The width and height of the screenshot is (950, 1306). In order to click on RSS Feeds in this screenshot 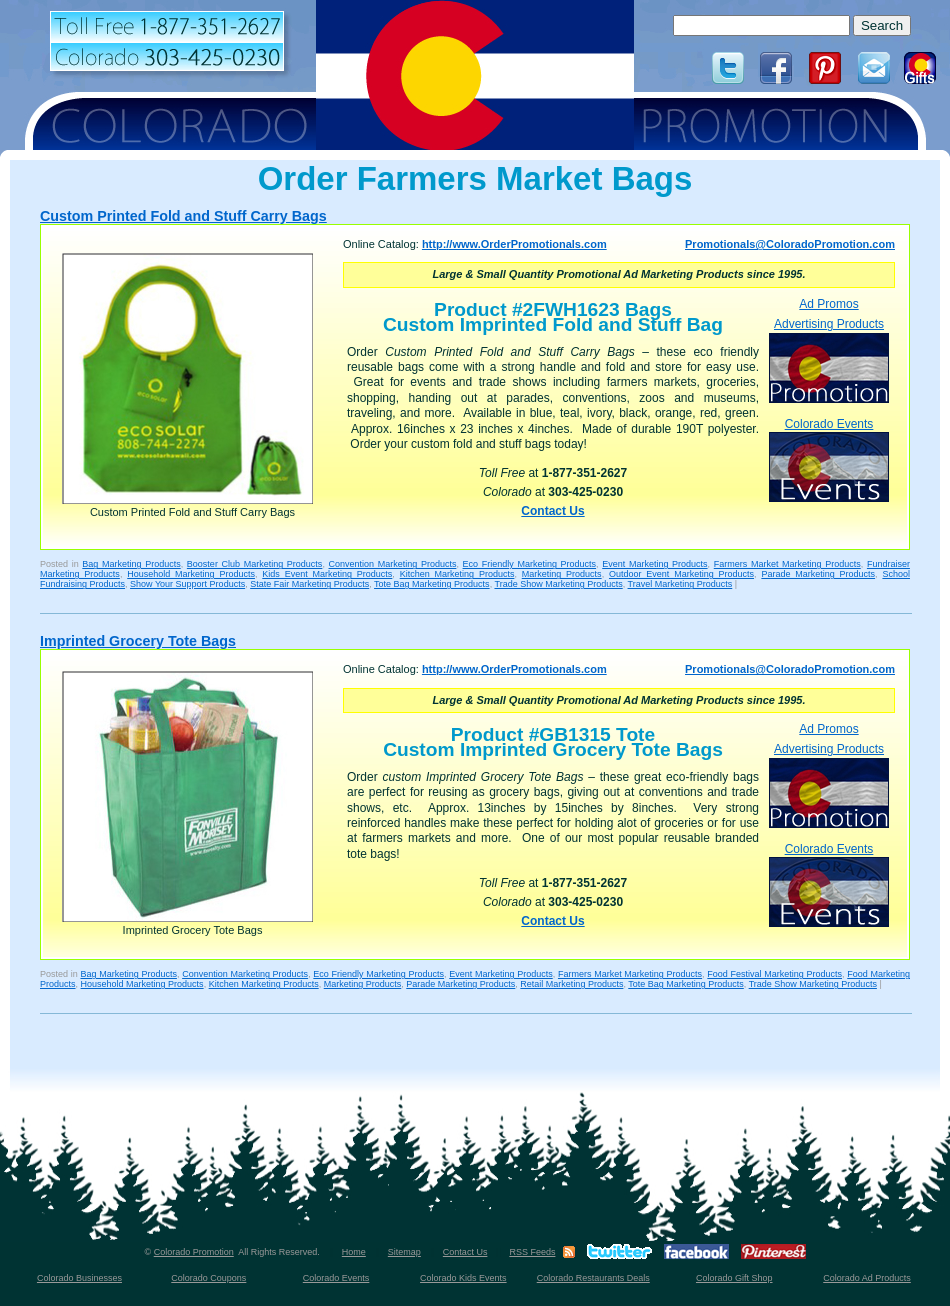, I will do `click(532, 1252)`.